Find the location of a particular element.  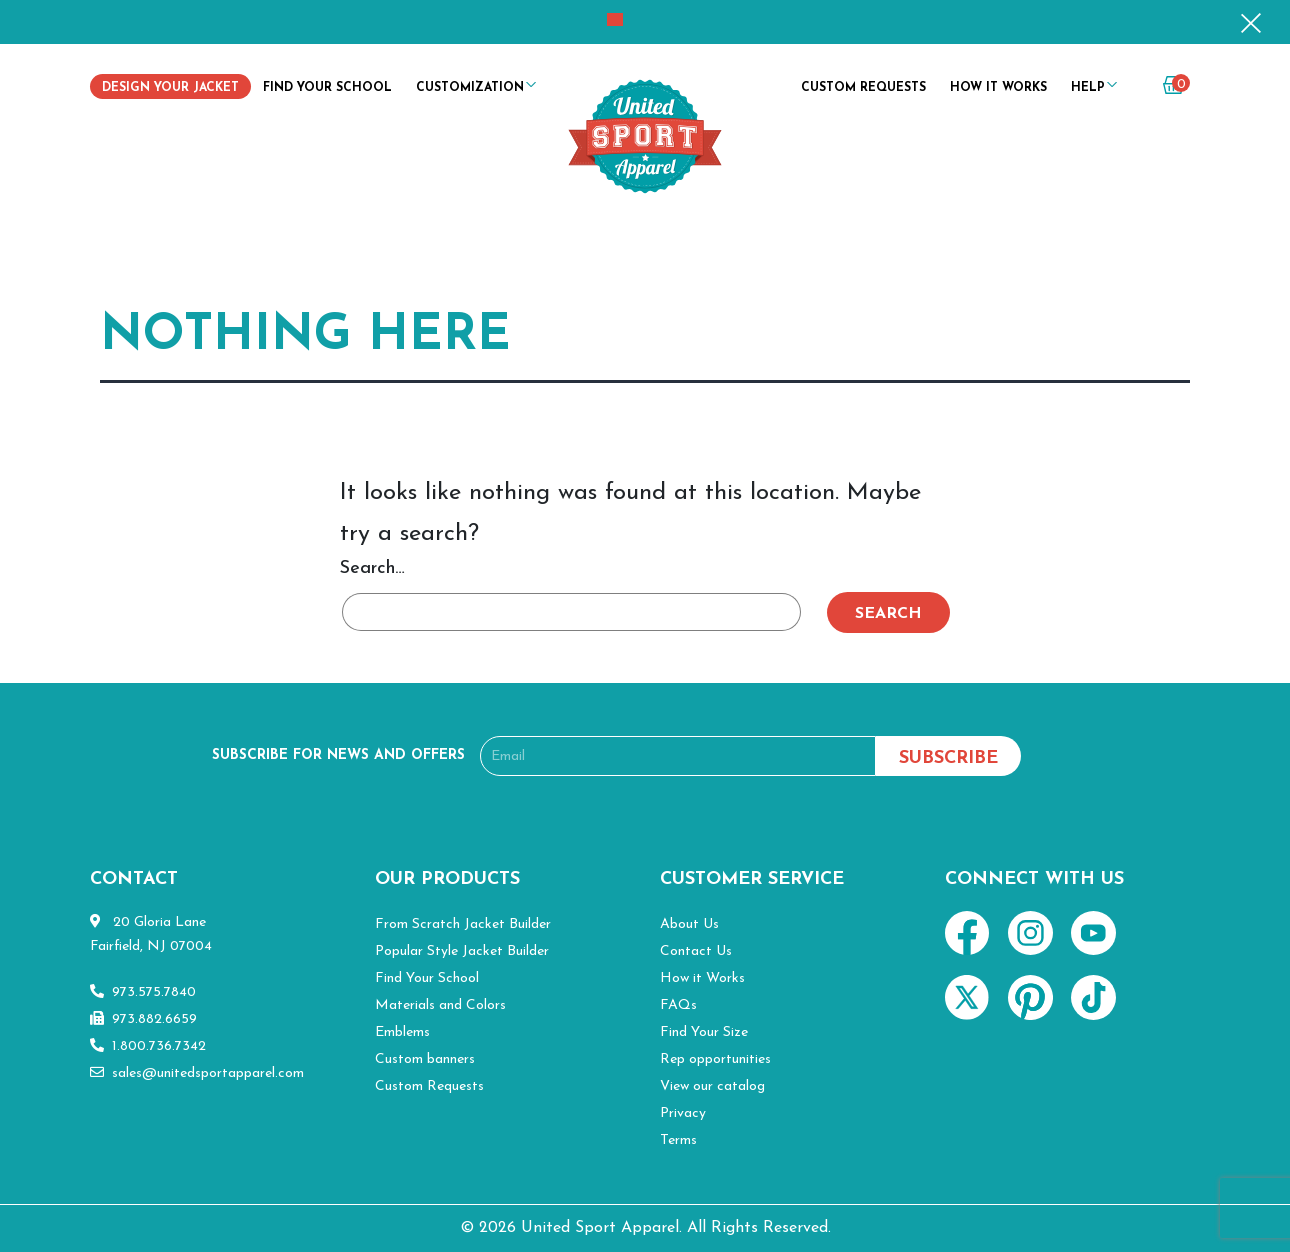

973.882.6659 is located at coordinates (143, 1019).